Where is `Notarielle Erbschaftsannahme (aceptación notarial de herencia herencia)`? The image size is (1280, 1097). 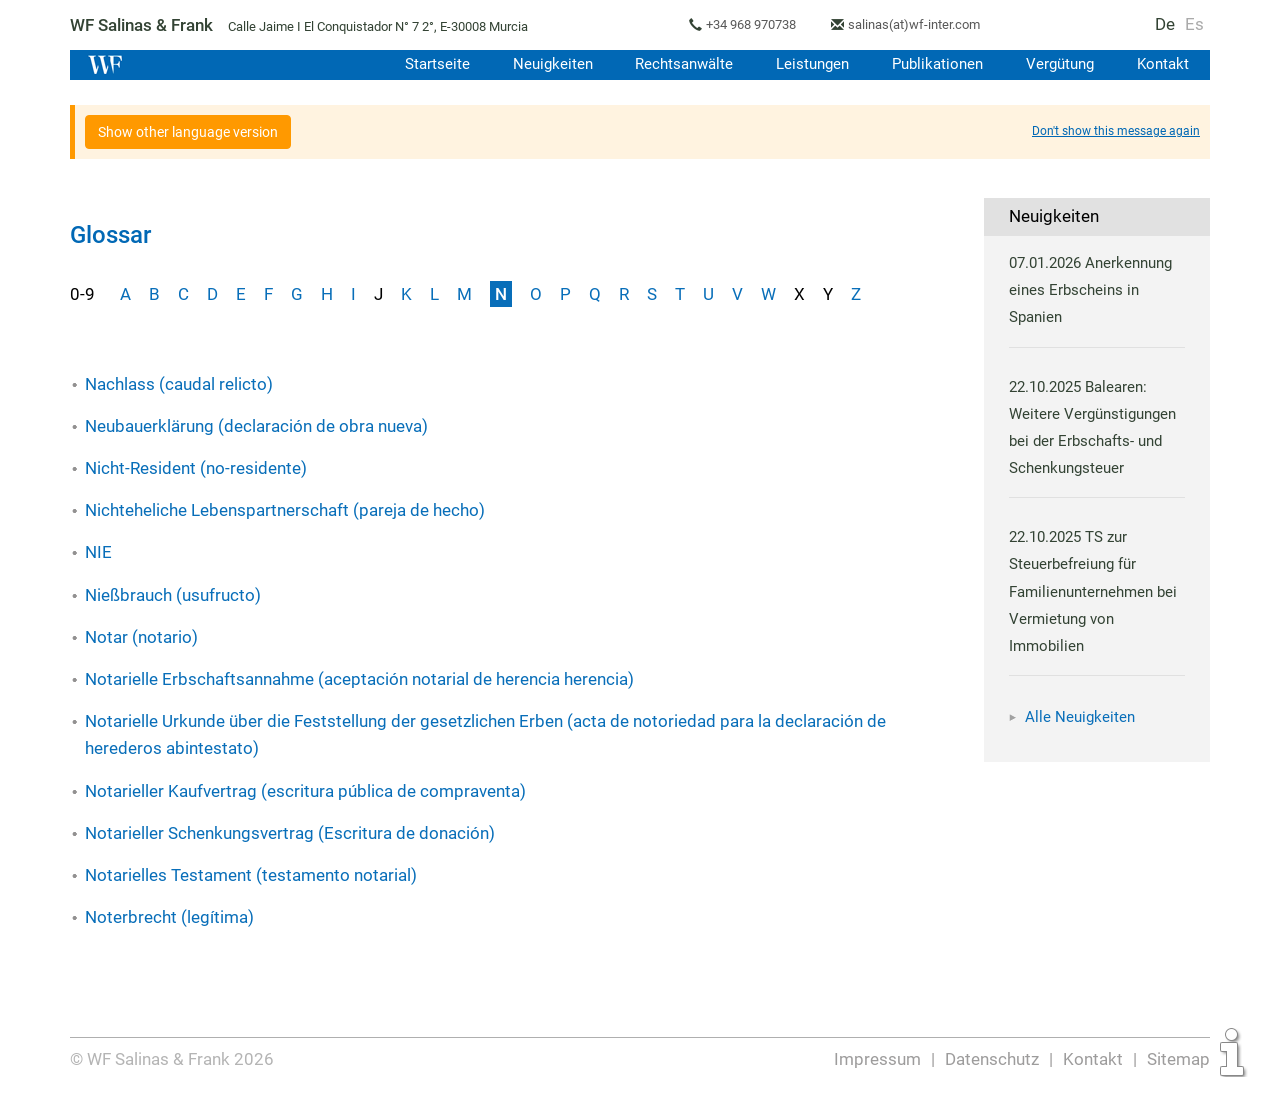
Notarielle Erbschaftsannahme (aceptación notarial de herencia herencia) is located at coordinates (360, 679).